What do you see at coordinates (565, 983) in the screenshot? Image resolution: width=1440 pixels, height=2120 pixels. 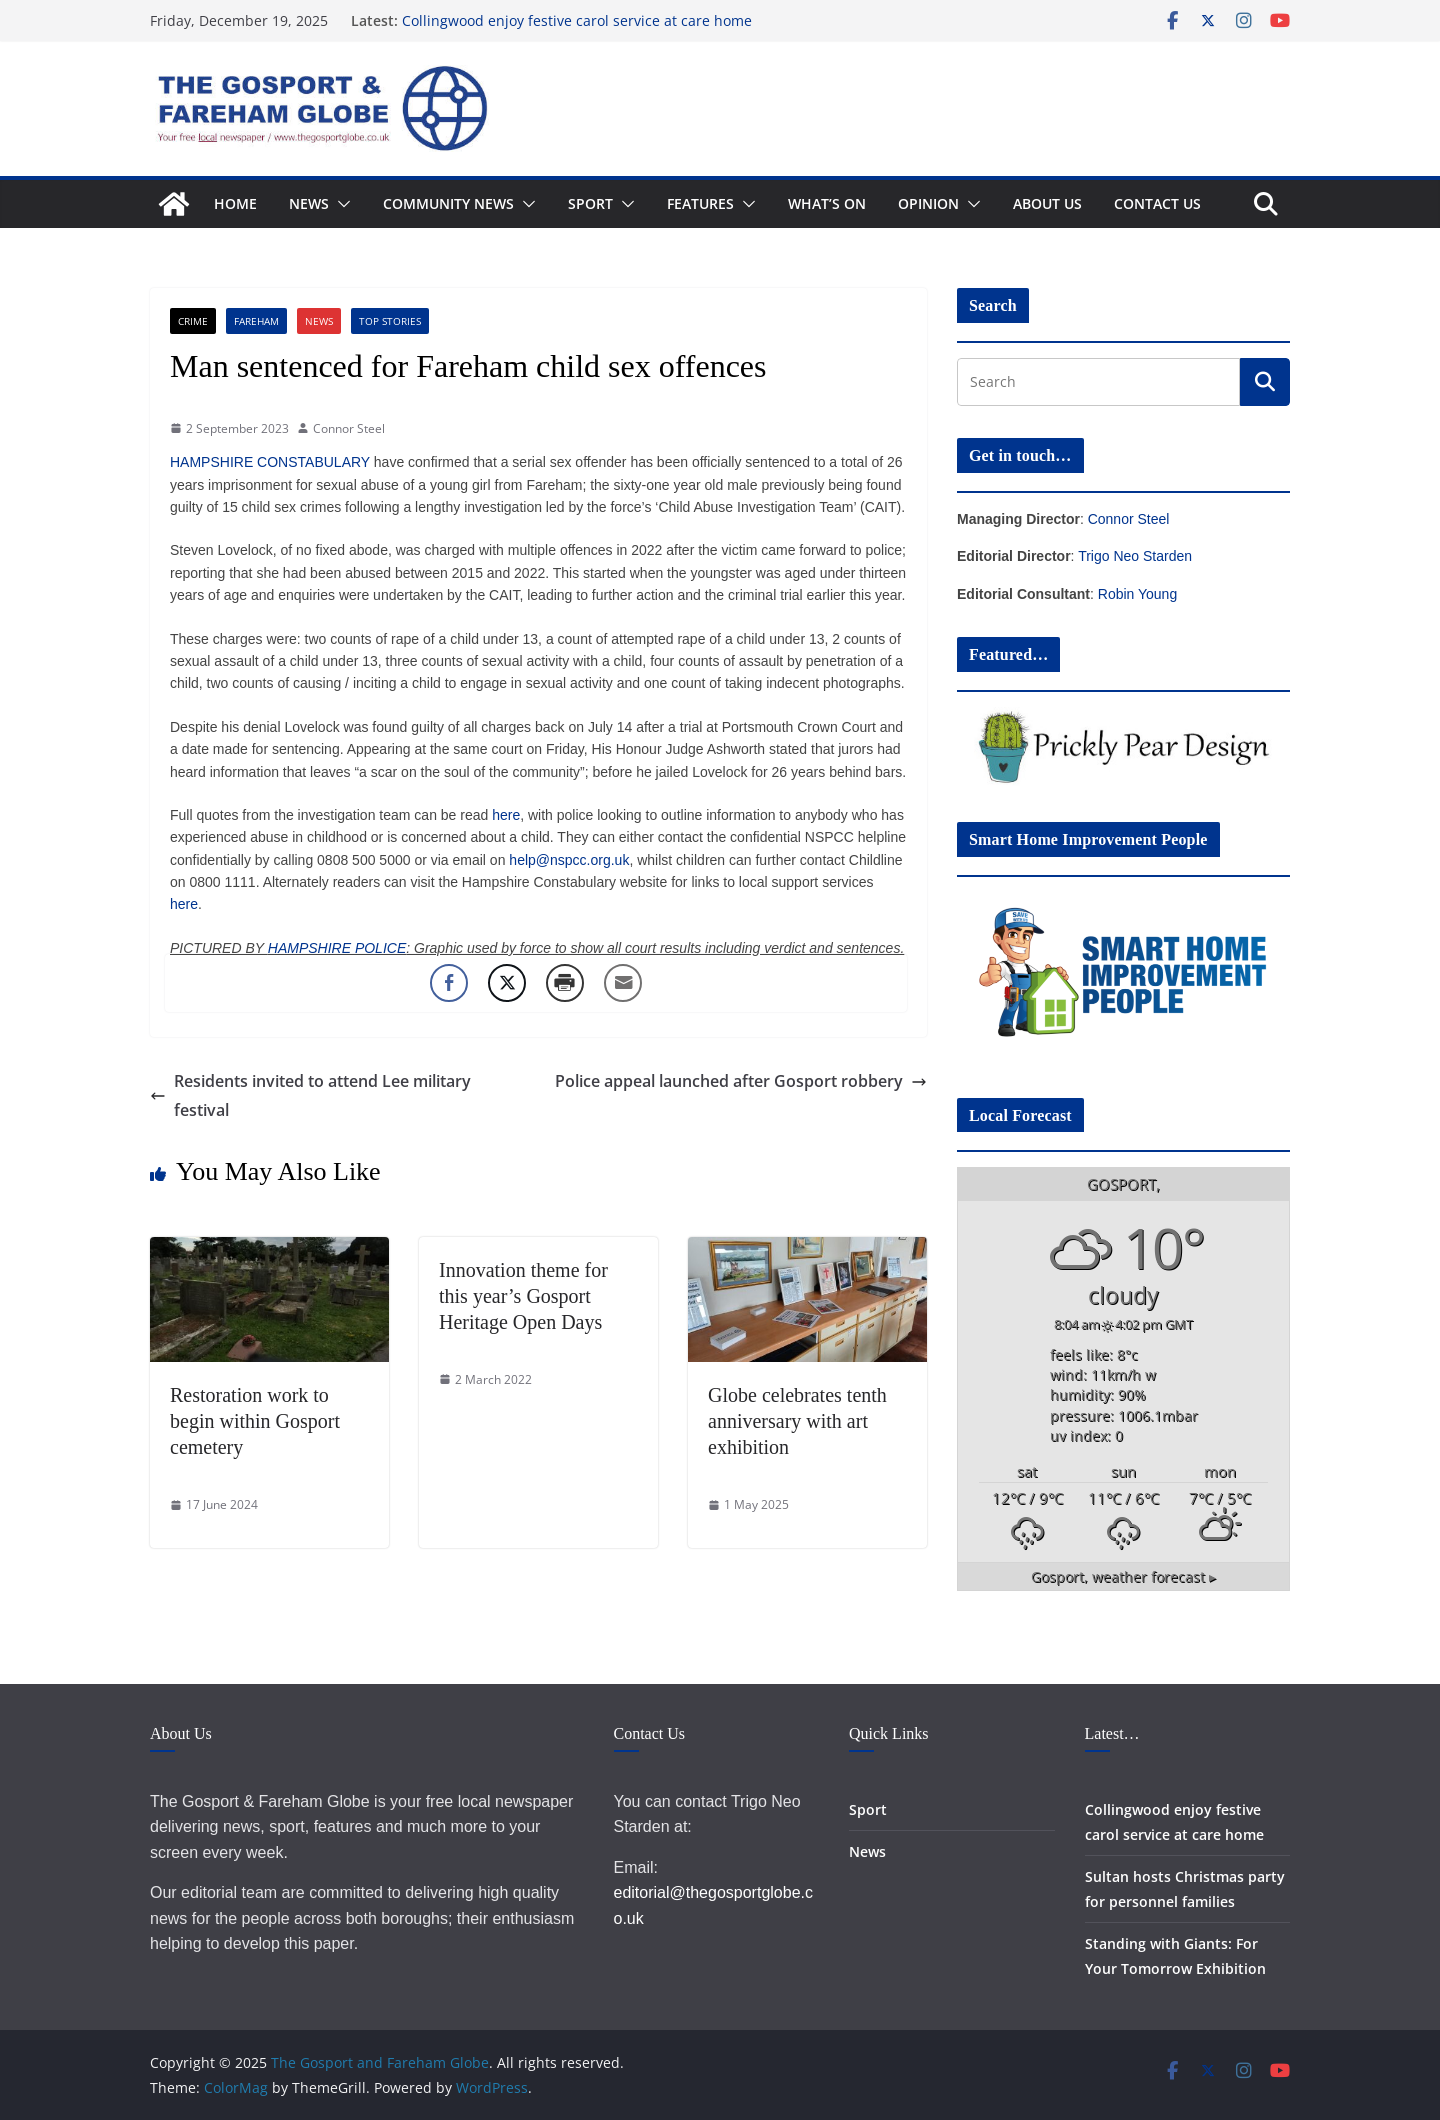 I see `[Print Share]` at bounding box center [565, 983].